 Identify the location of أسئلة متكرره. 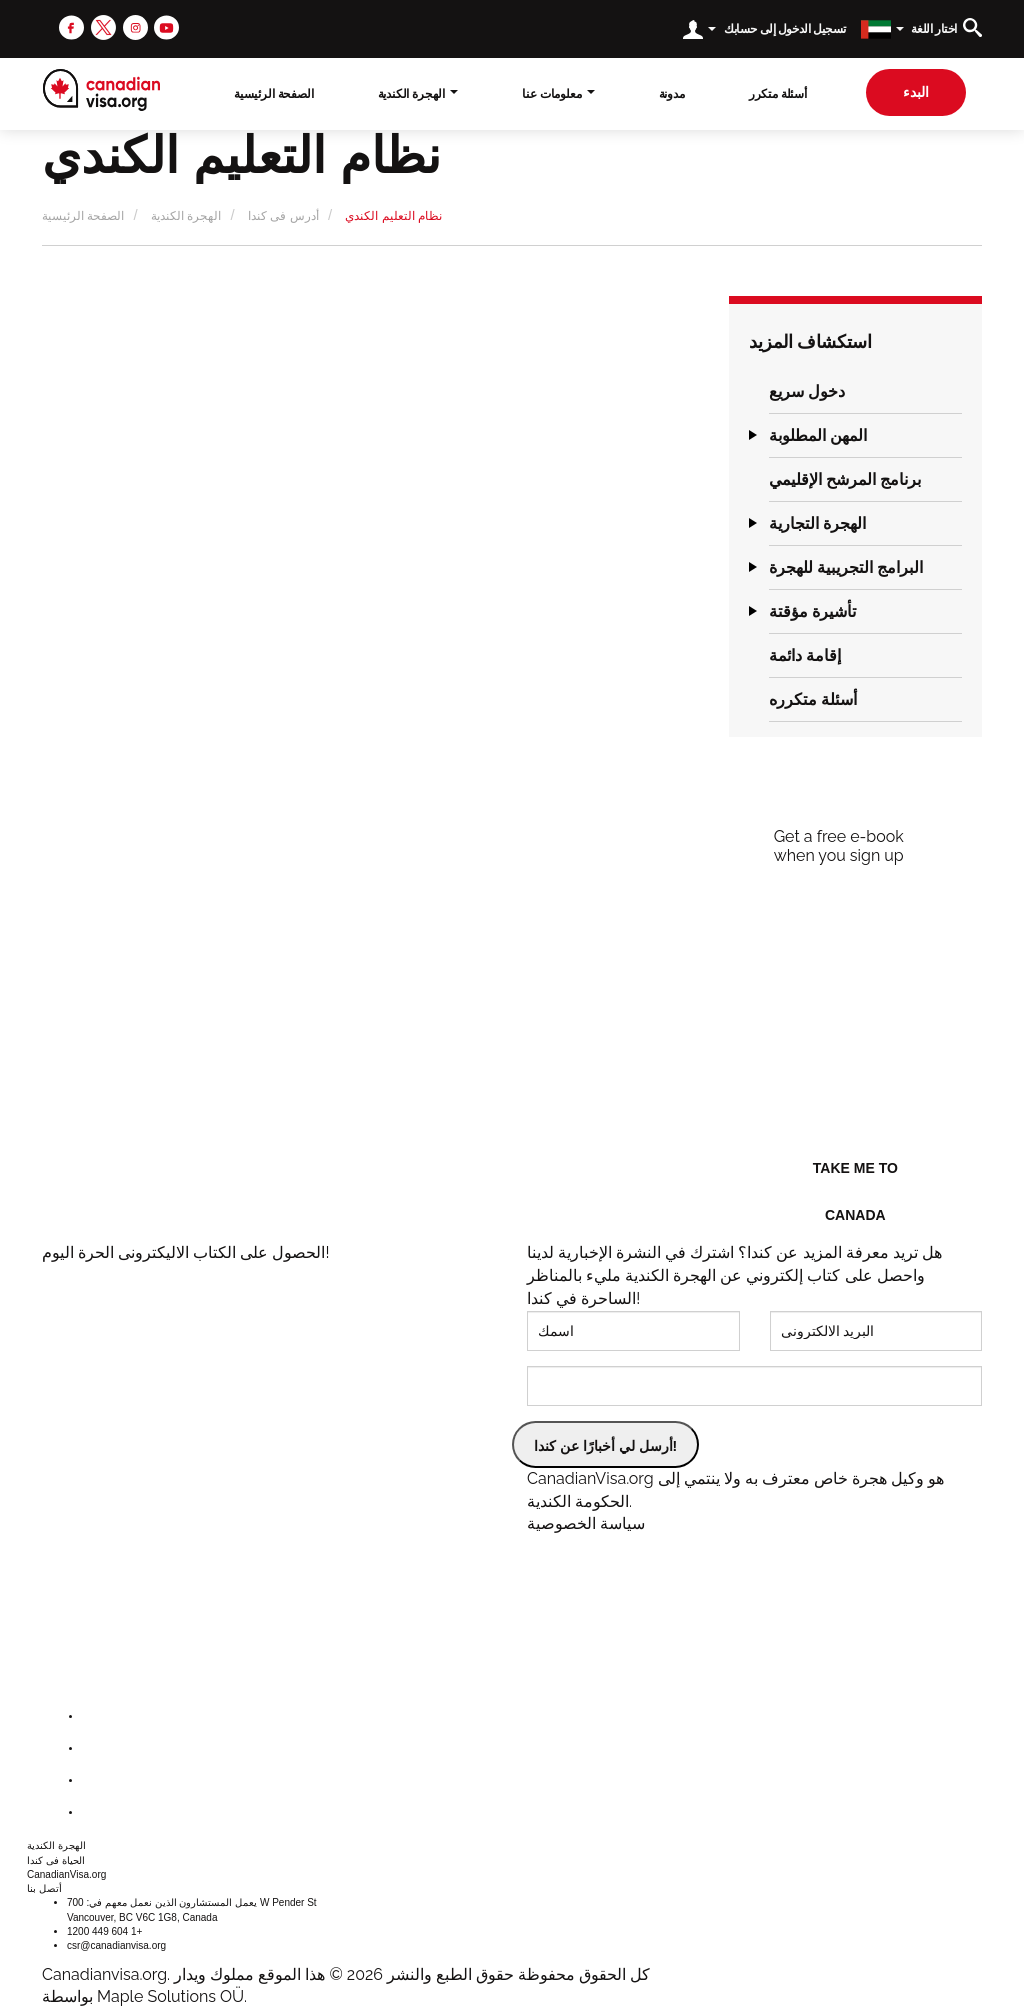
(813, 699).